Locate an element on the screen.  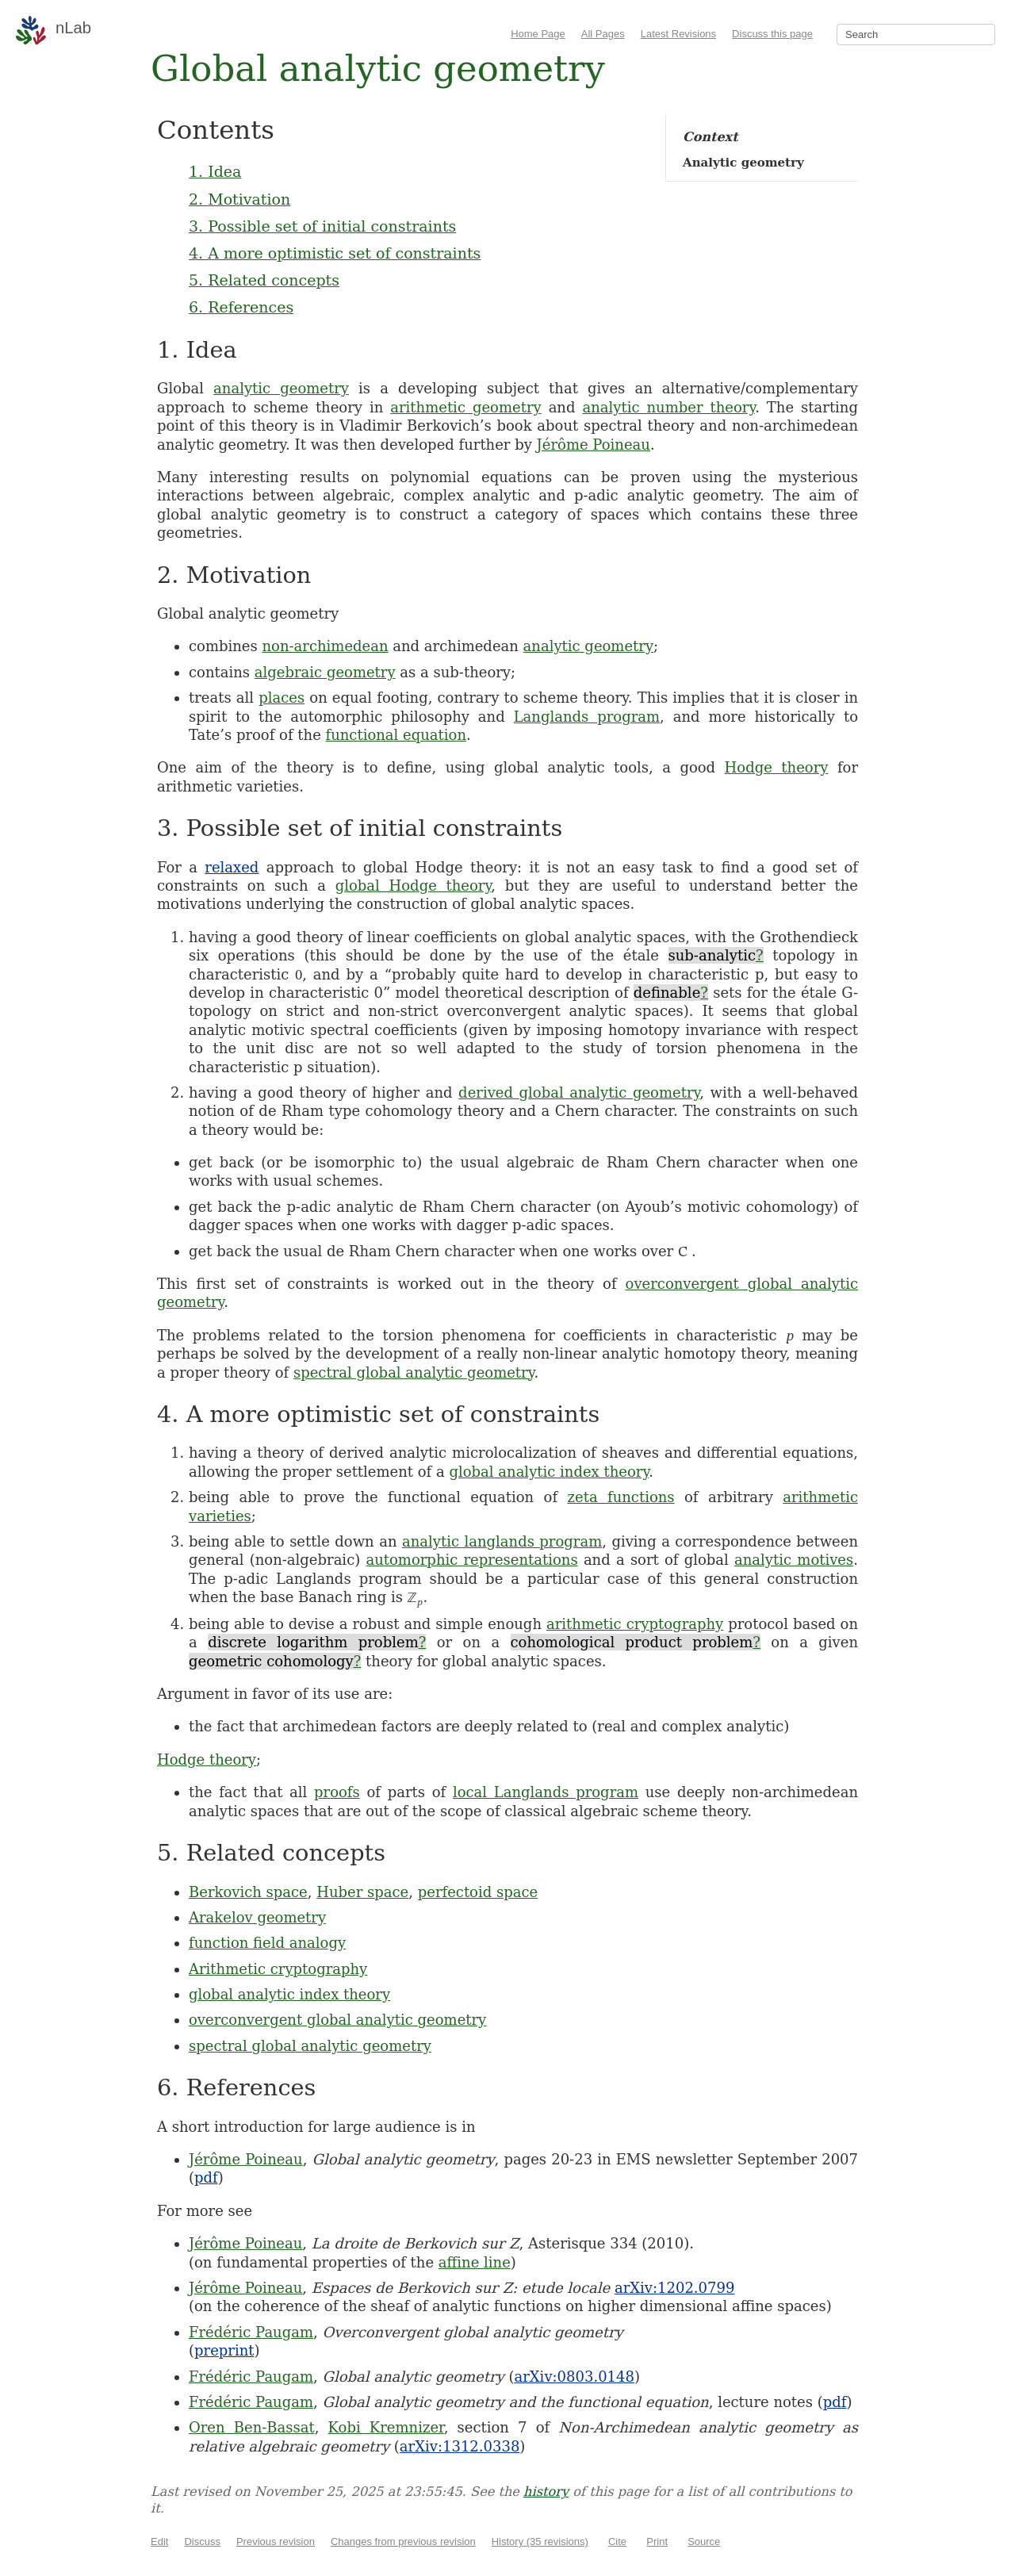
Changes from previous revision is located at coordinates (403, 2541).